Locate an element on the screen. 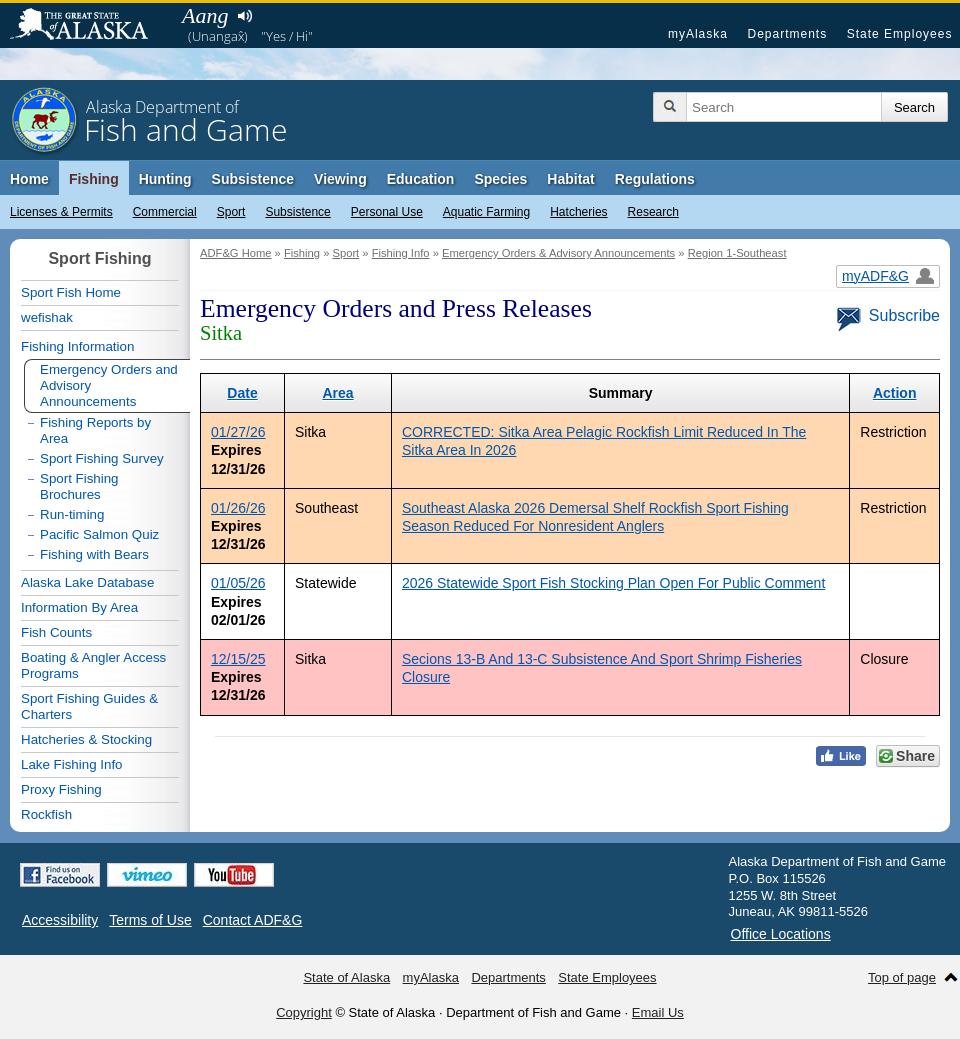 Image resolution: width=960 pixels, height=1039 pixels. wefishak is located at coordinates (47, 317).